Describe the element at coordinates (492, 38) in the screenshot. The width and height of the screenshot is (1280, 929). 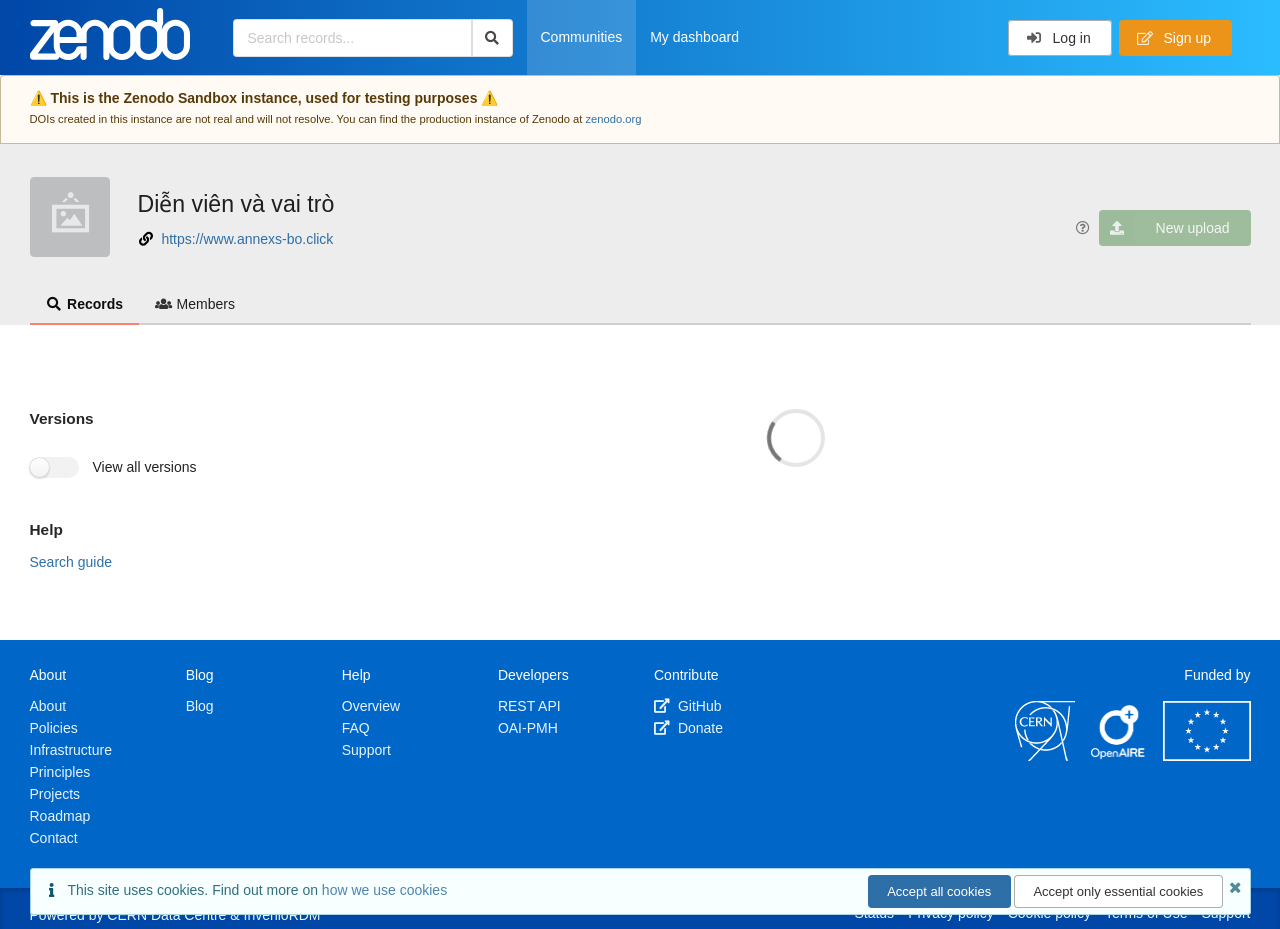
I see `[Search]` at that location.